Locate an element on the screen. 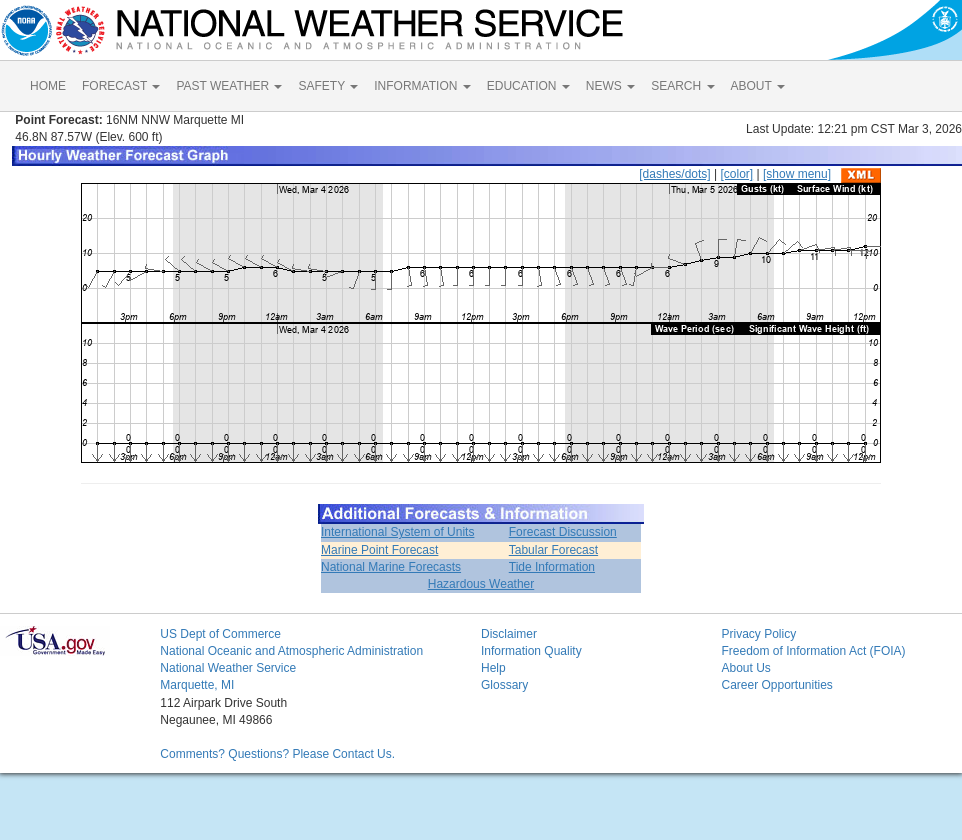 This screenshot has height=840, width=962. HOME is located at coordinates (48, 86).